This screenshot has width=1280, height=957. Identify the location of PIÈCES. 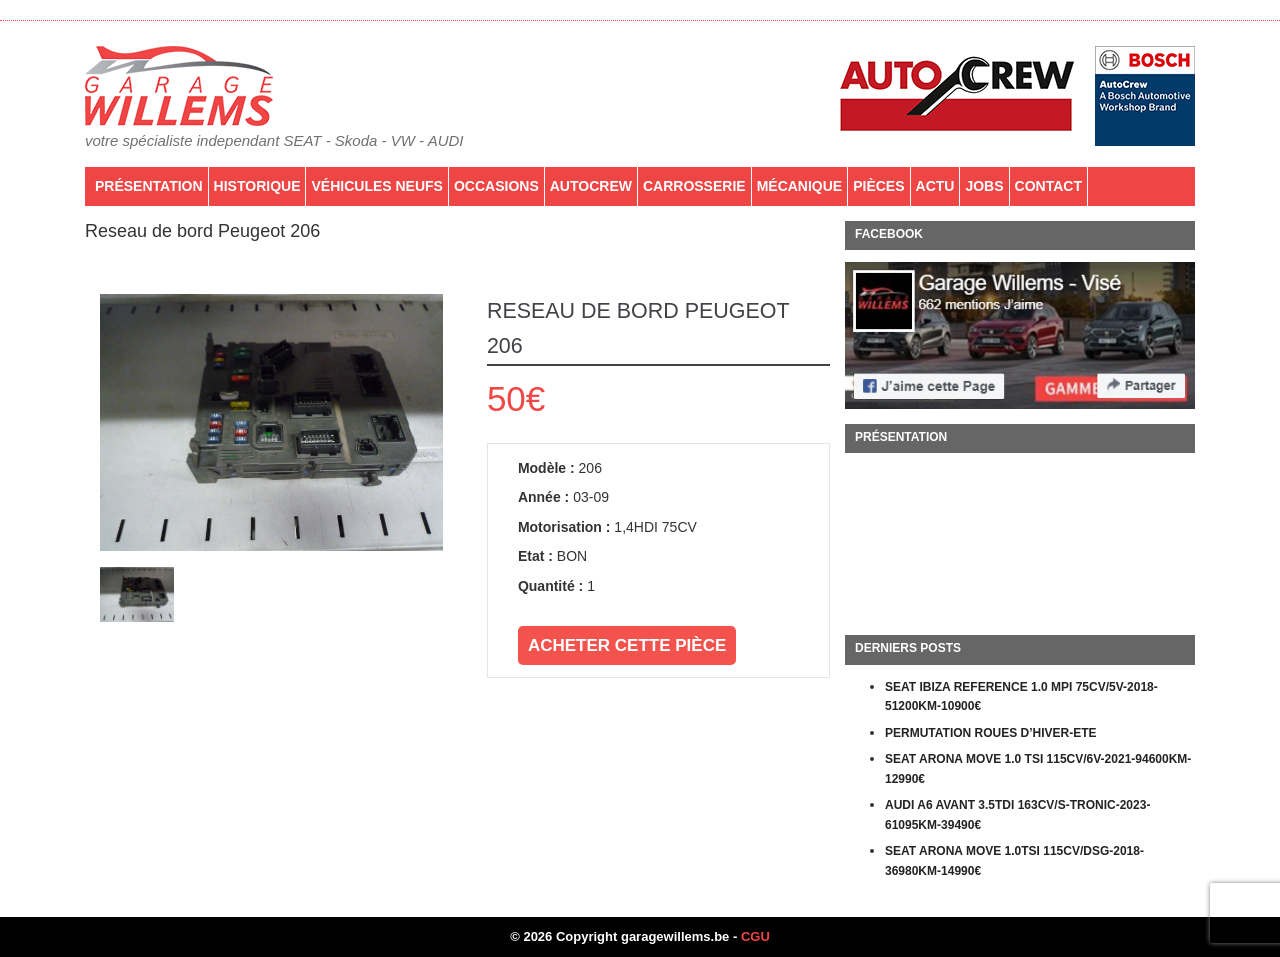
(878, 186).